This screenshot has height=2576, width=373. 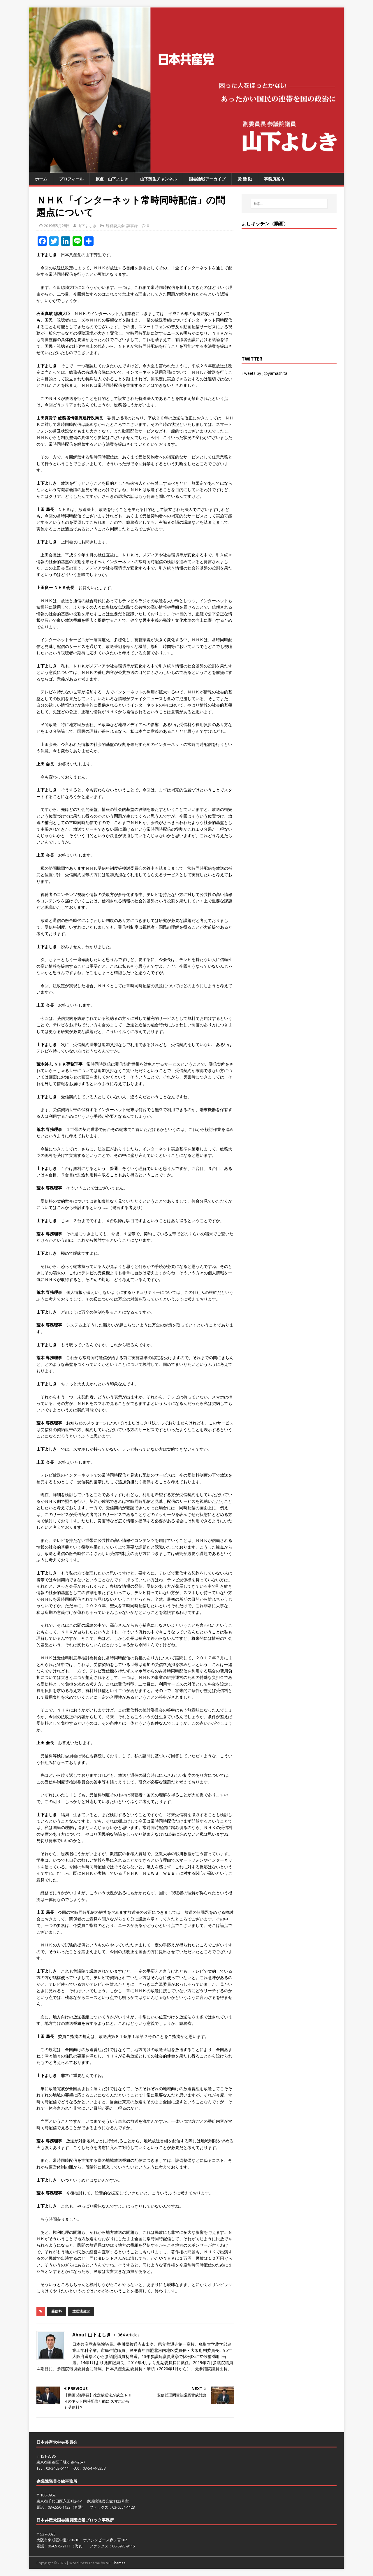 What do you see at coordinates (57, 225) in the screenshot?
I see `2019年5月28日` at bounding box center [57, 225].